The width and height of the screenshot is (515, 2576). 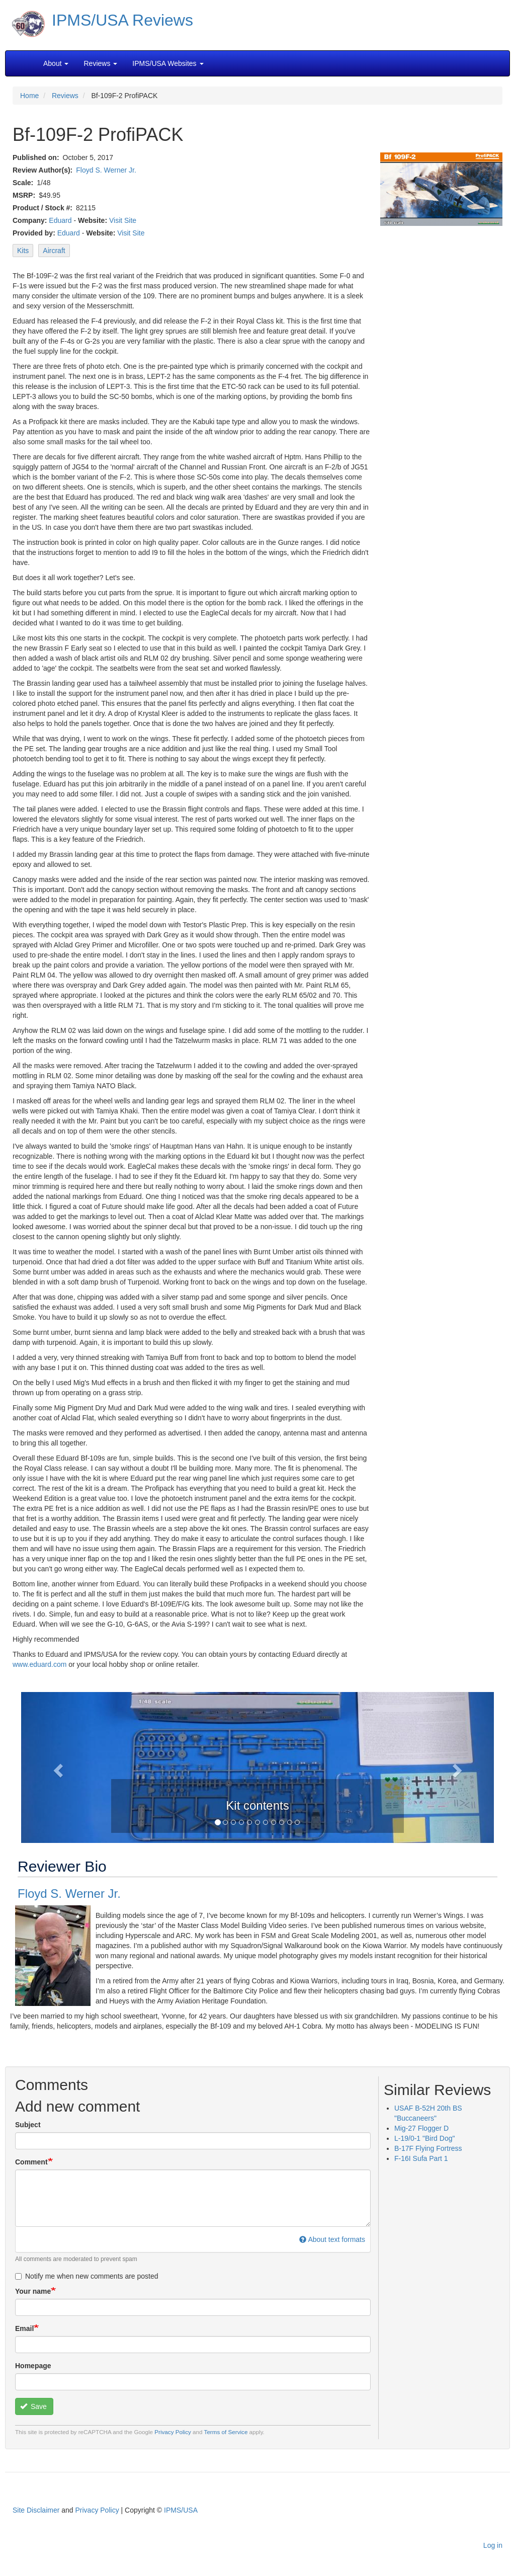 I want to click on Log in, so click(x=492, y=2545).